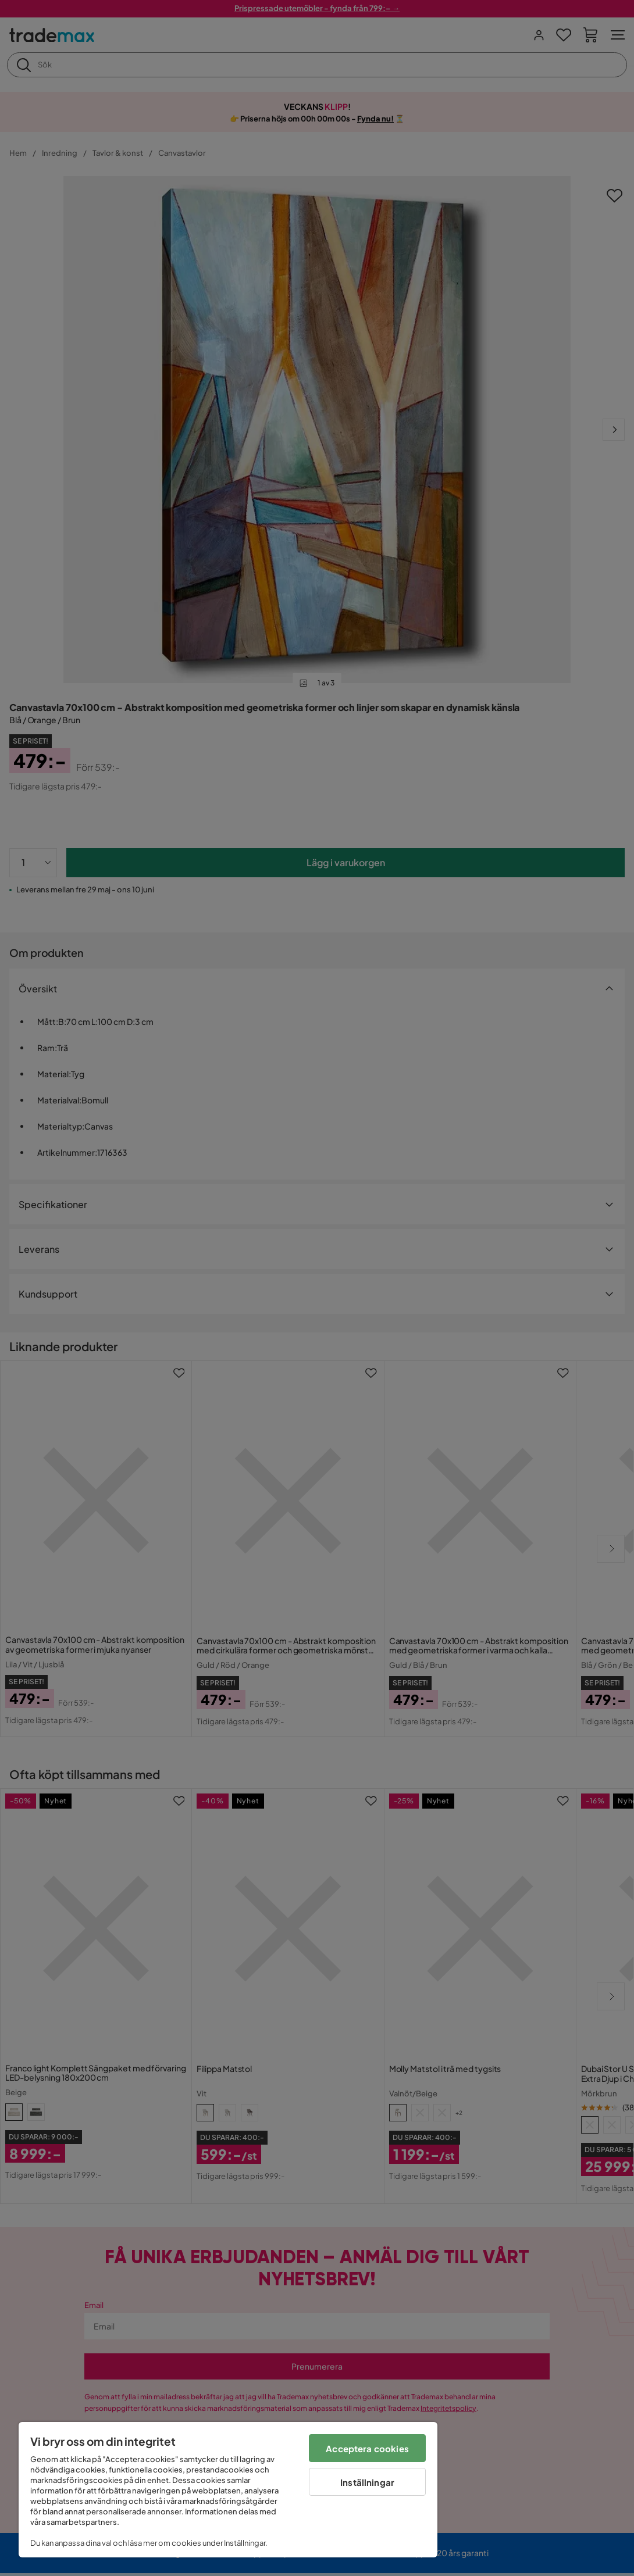 This screenshot has width=634, height=2576. Describe the element at coordinates (228, 2489) in the screenshot. I see `[region]` at that location.